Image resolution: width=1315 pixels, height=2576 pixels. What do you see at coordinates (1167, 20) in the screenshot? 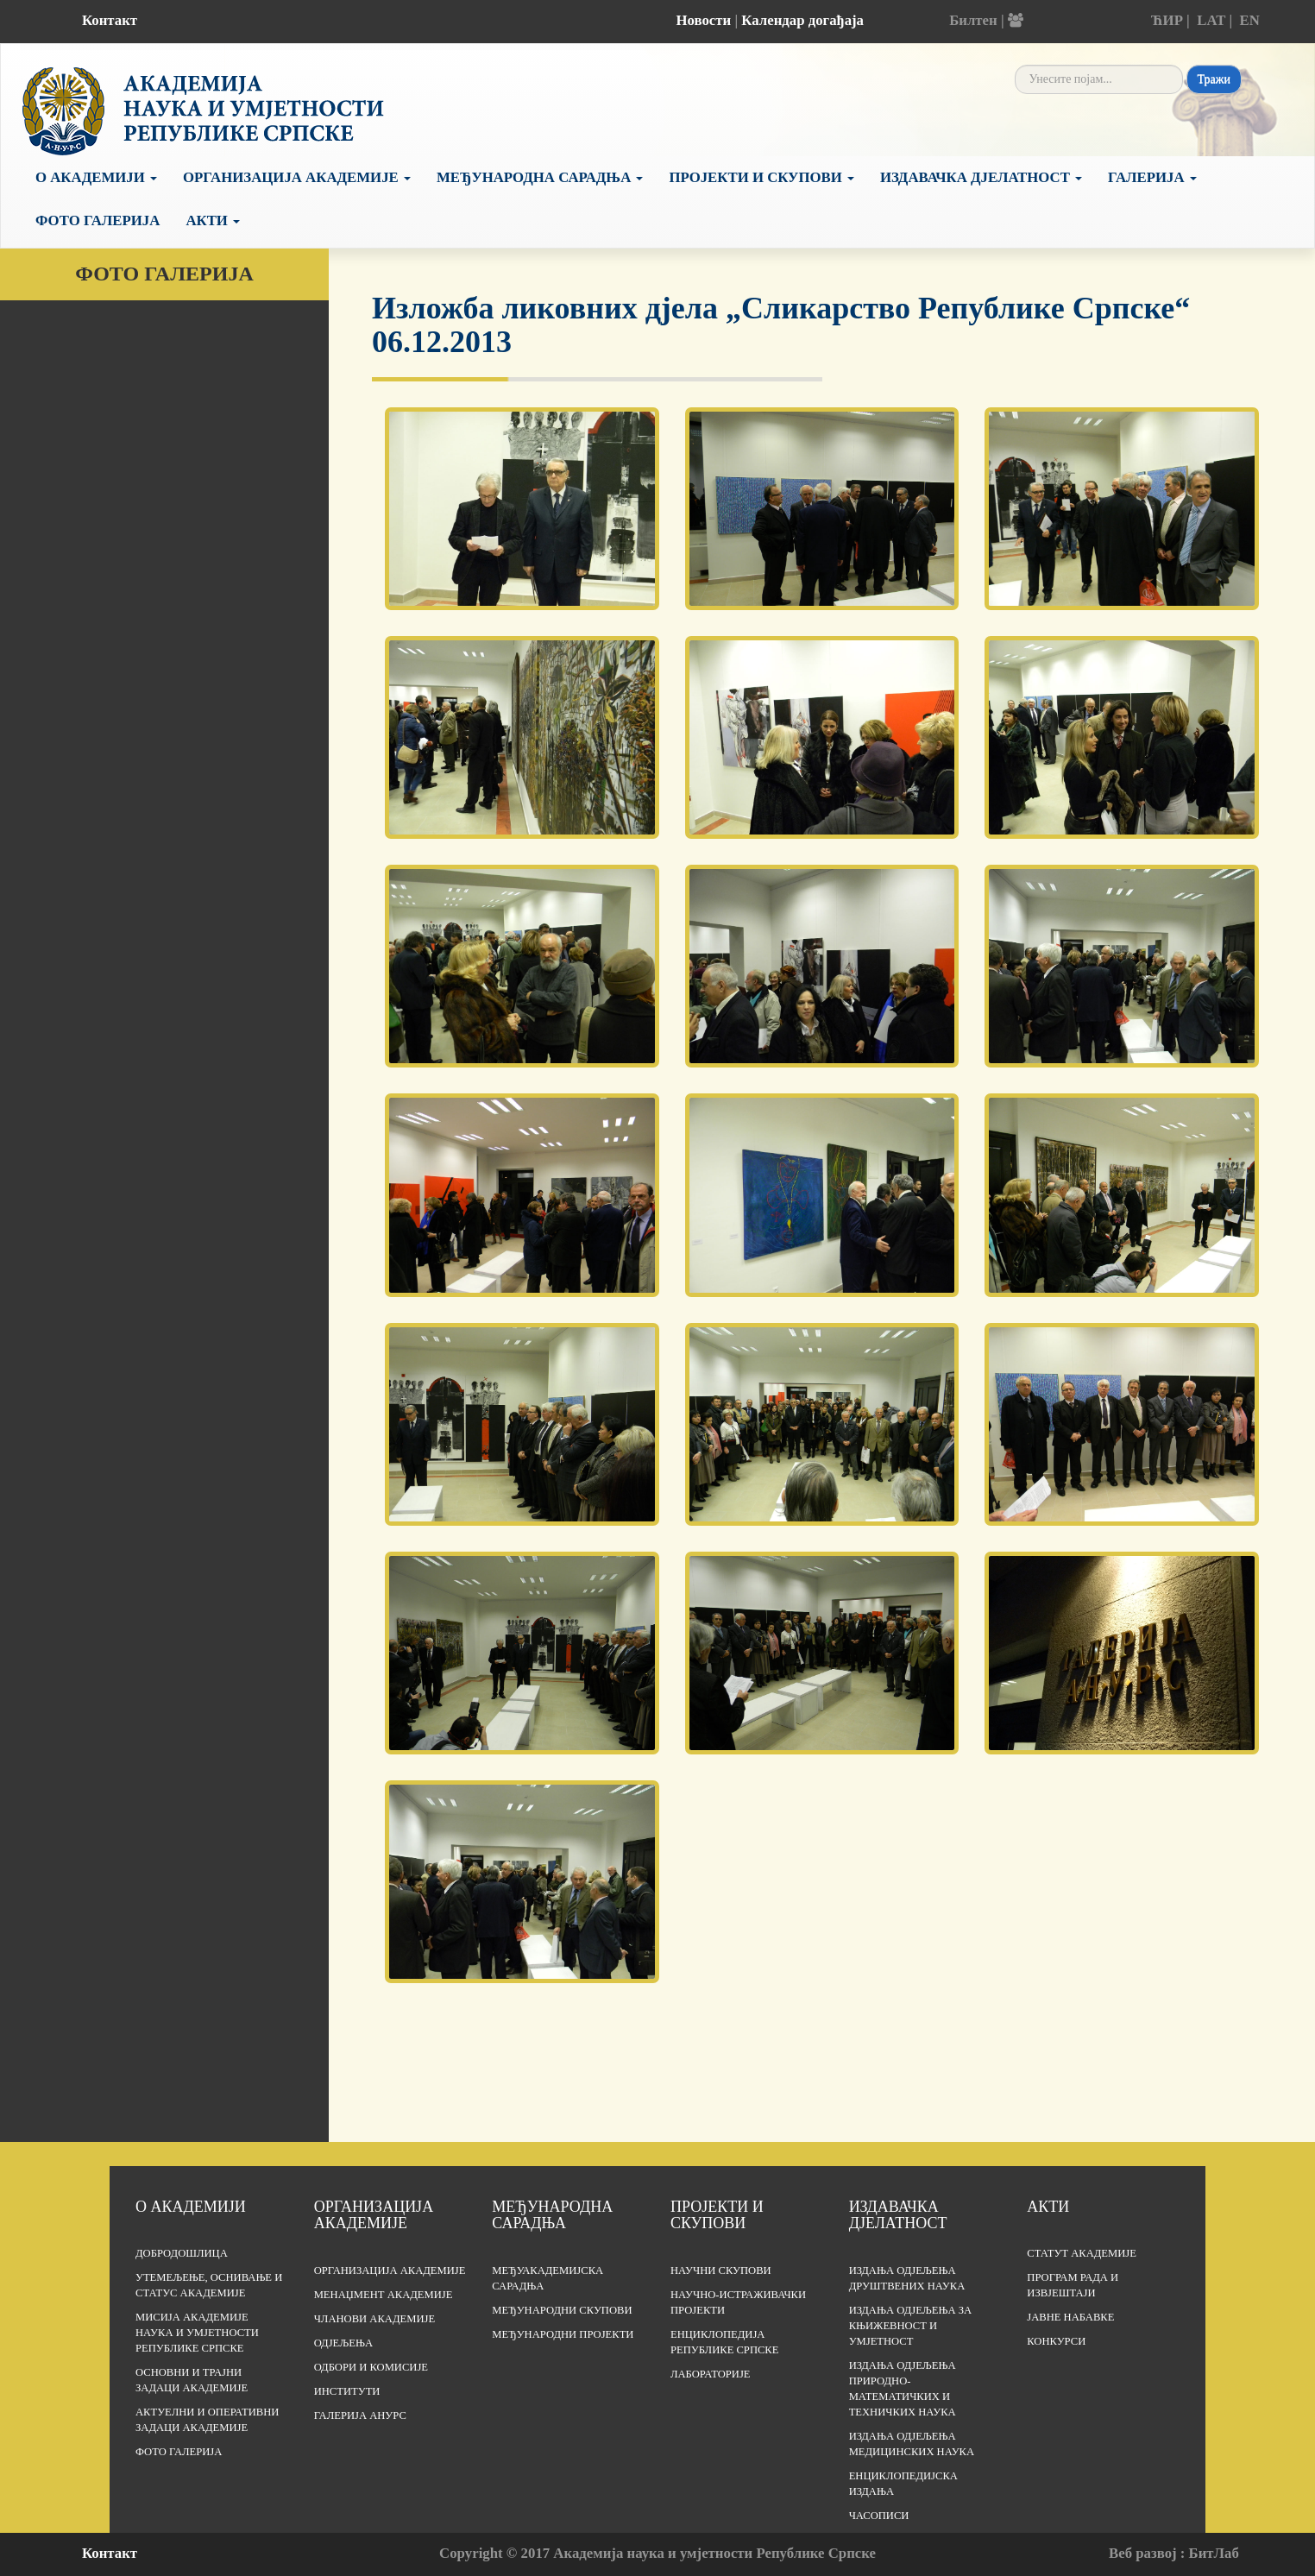
I see `ЋИР` at bounding box center [1167, 20].